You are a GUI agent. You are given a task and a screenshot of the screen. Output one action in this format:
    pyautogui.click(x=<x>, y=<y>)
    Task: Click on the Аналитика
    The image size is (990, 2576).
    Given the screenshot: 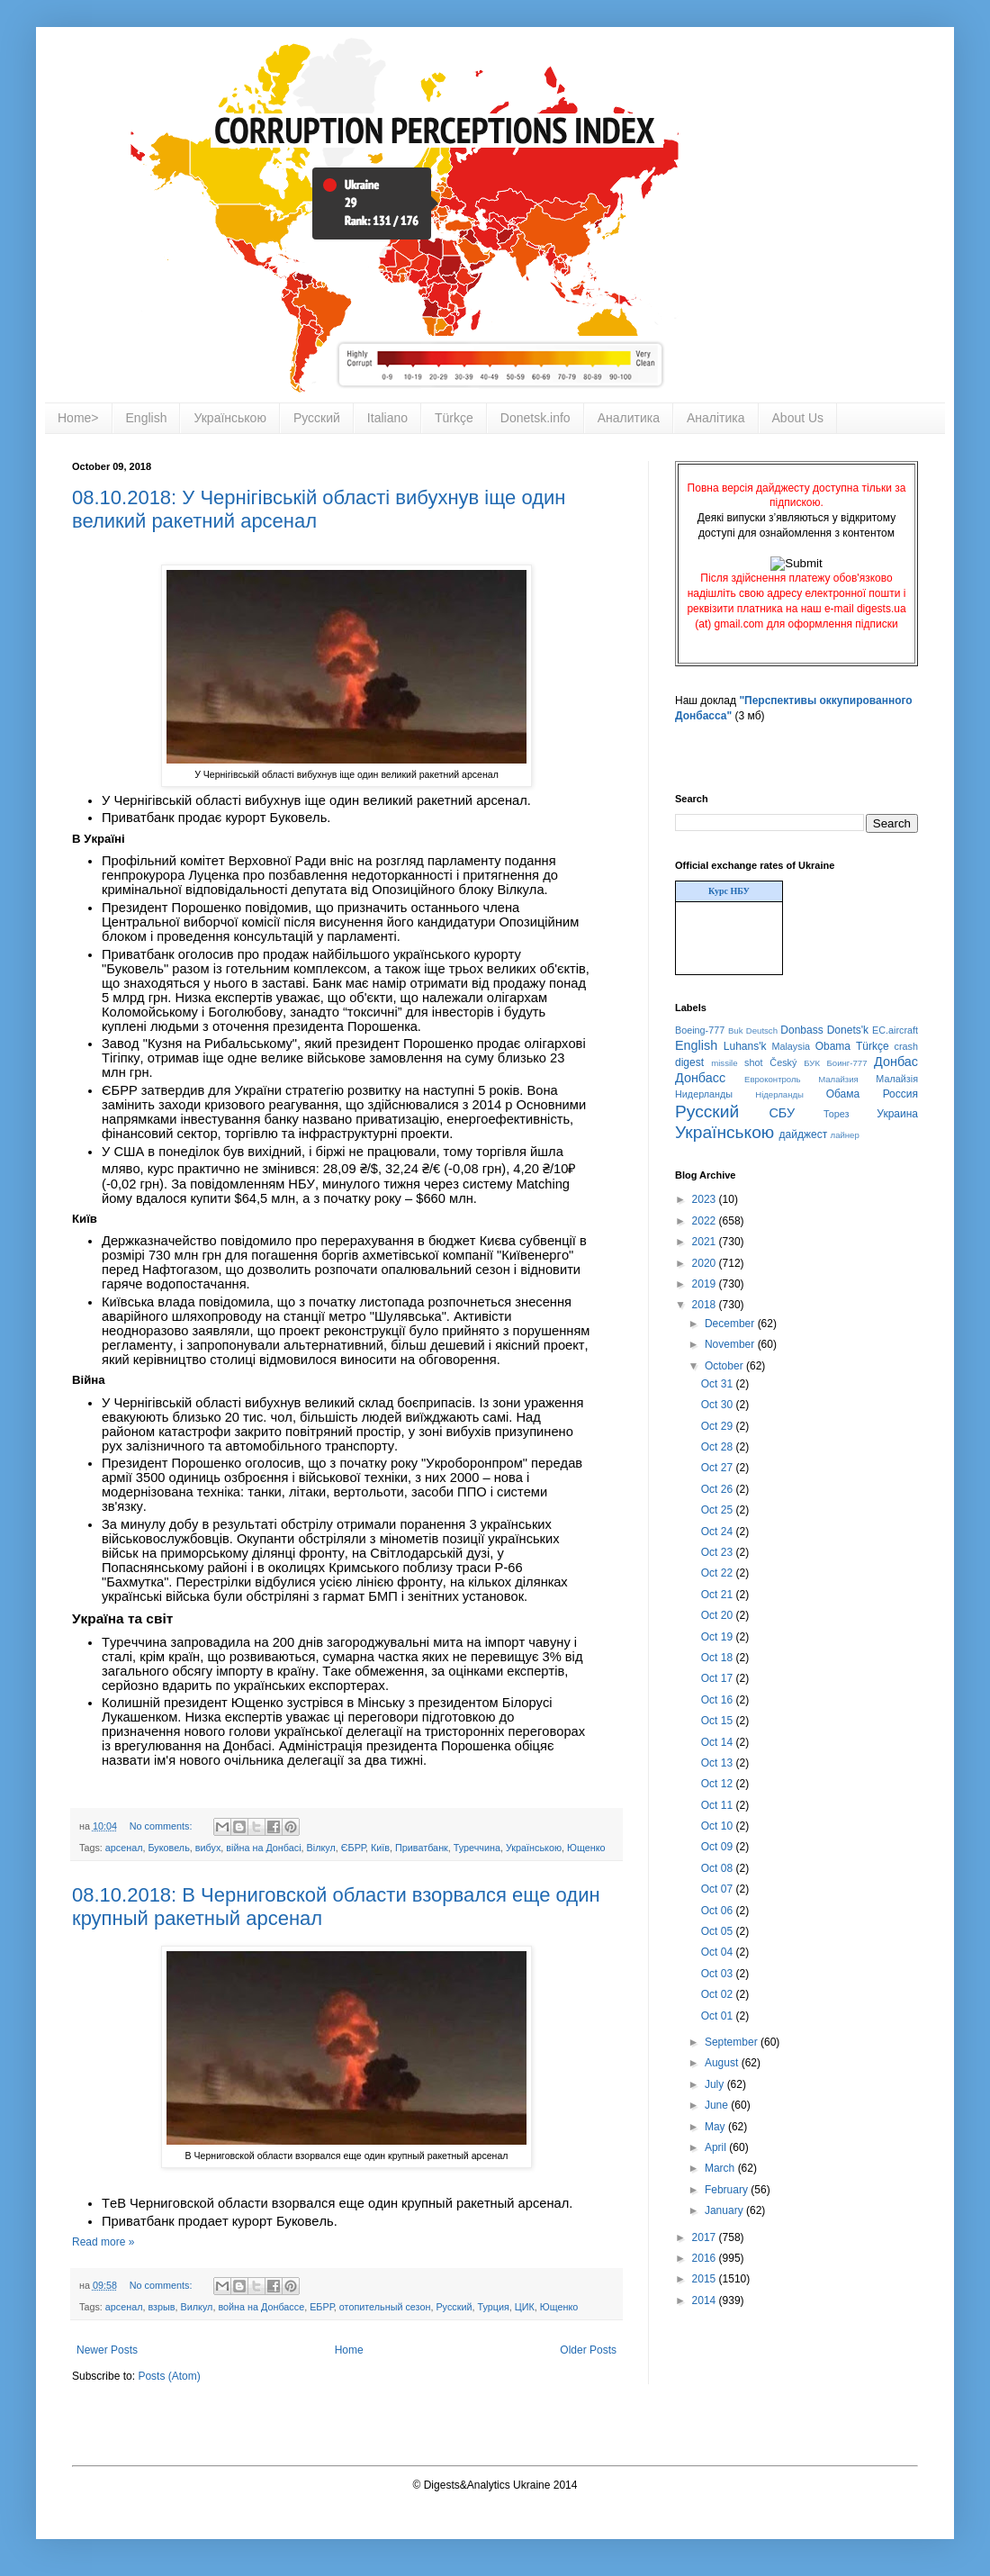 What is the action you would take?
    pyautogui.click(x=629, y=418)
    